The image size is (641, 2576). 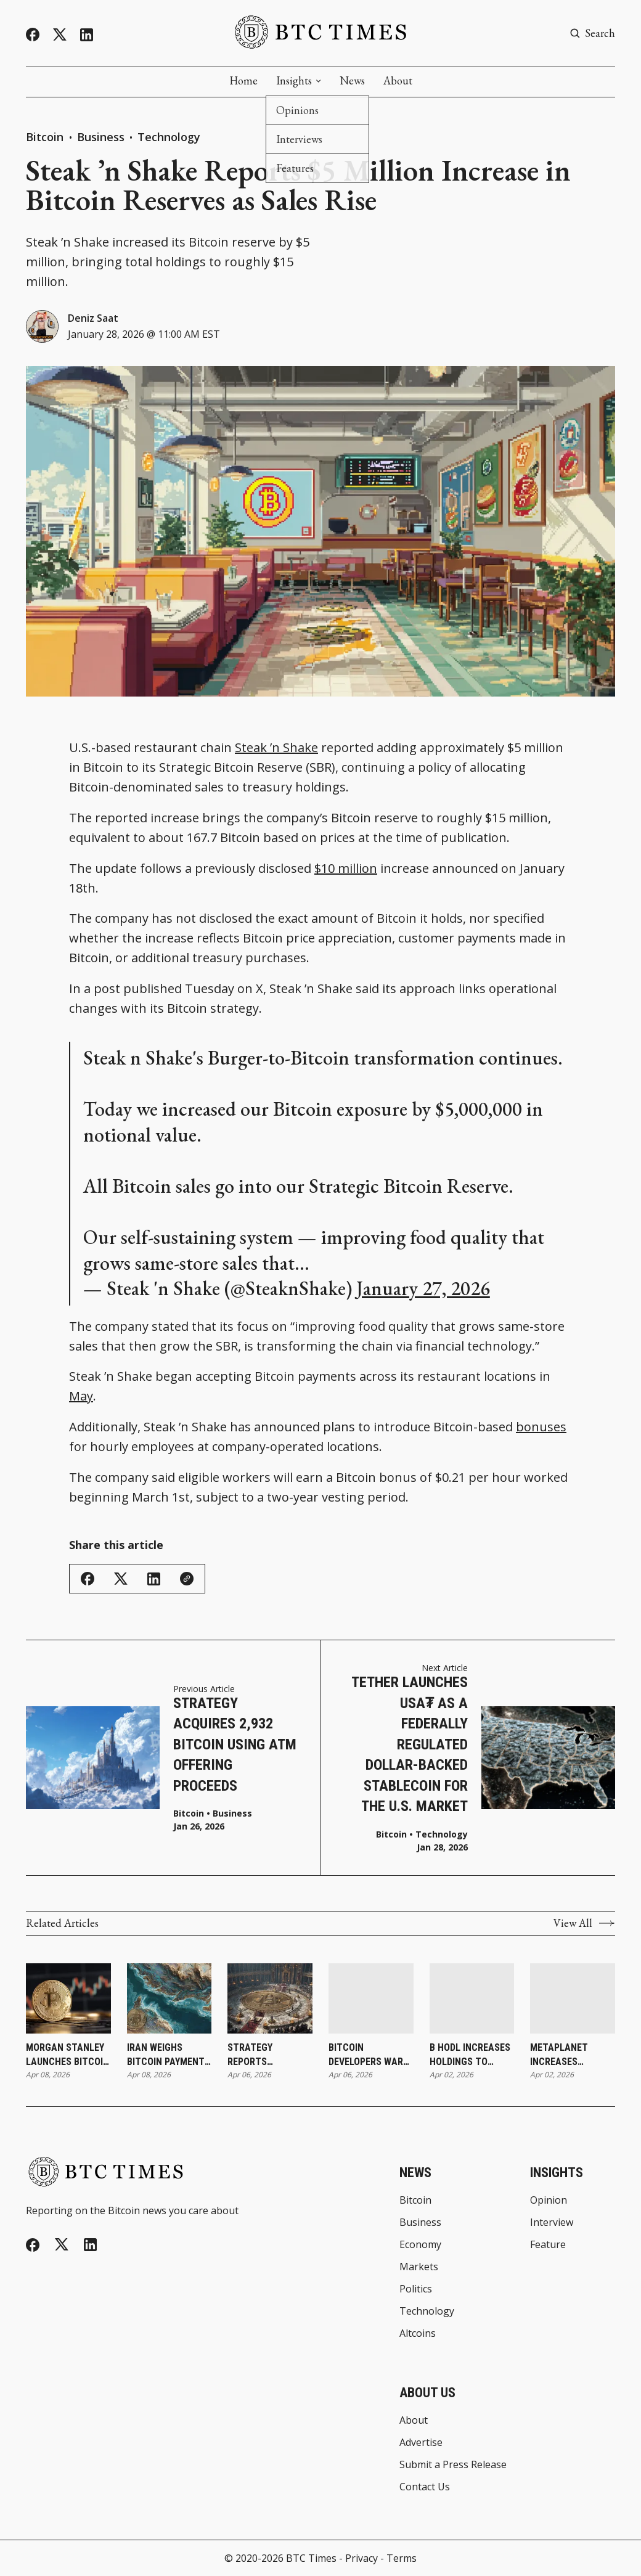 What do you see at coordinates (397, 80) in the screenshot?
I see `About` at bounding box center [397, 80].